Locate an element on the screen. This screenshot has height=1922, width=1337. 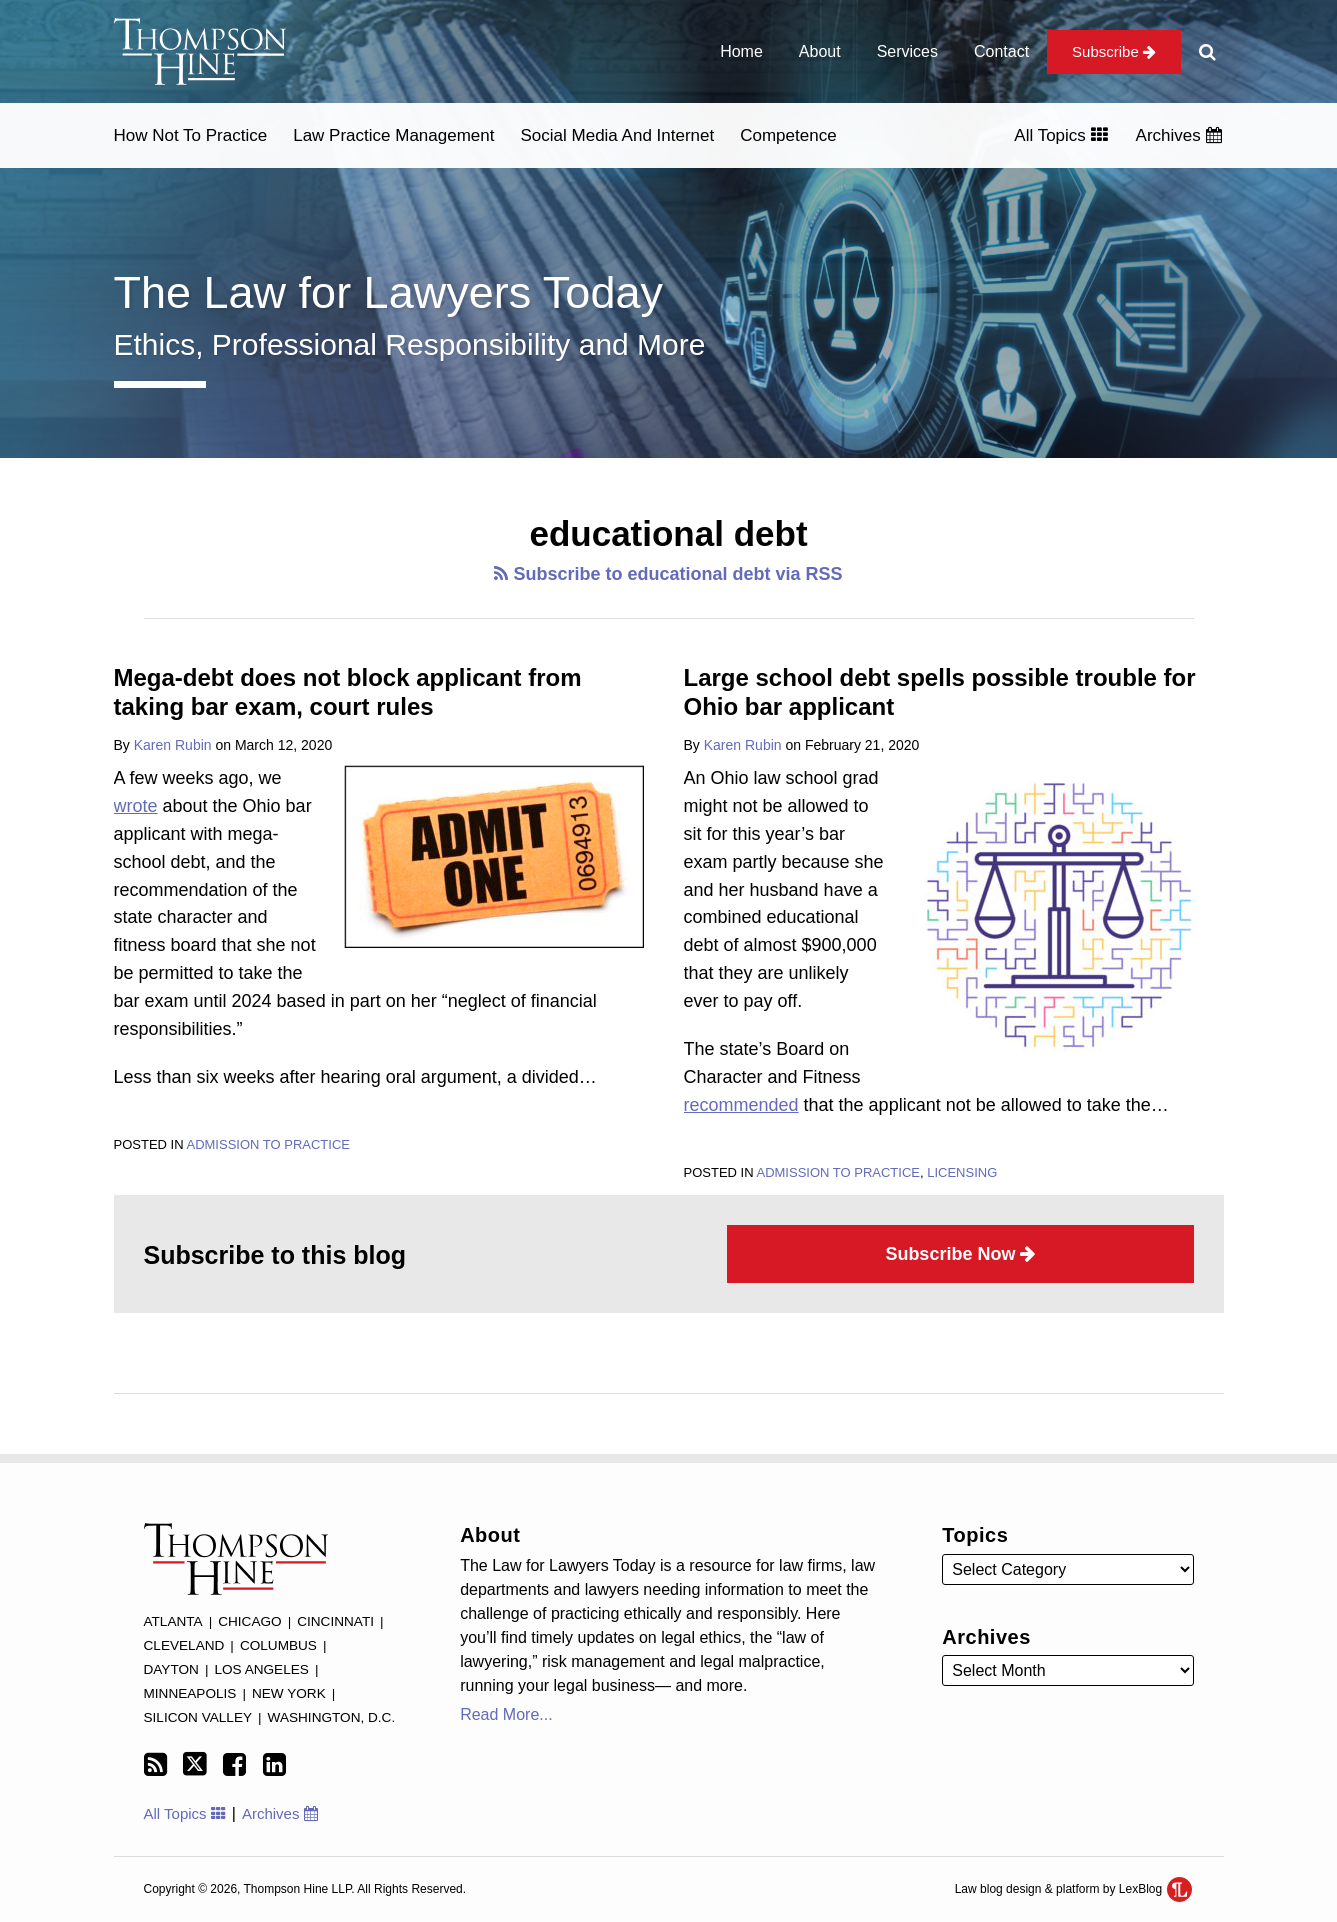
Mega-debt does not block applicant from taking bar exam, court rules is located at coordinates (348, 692).